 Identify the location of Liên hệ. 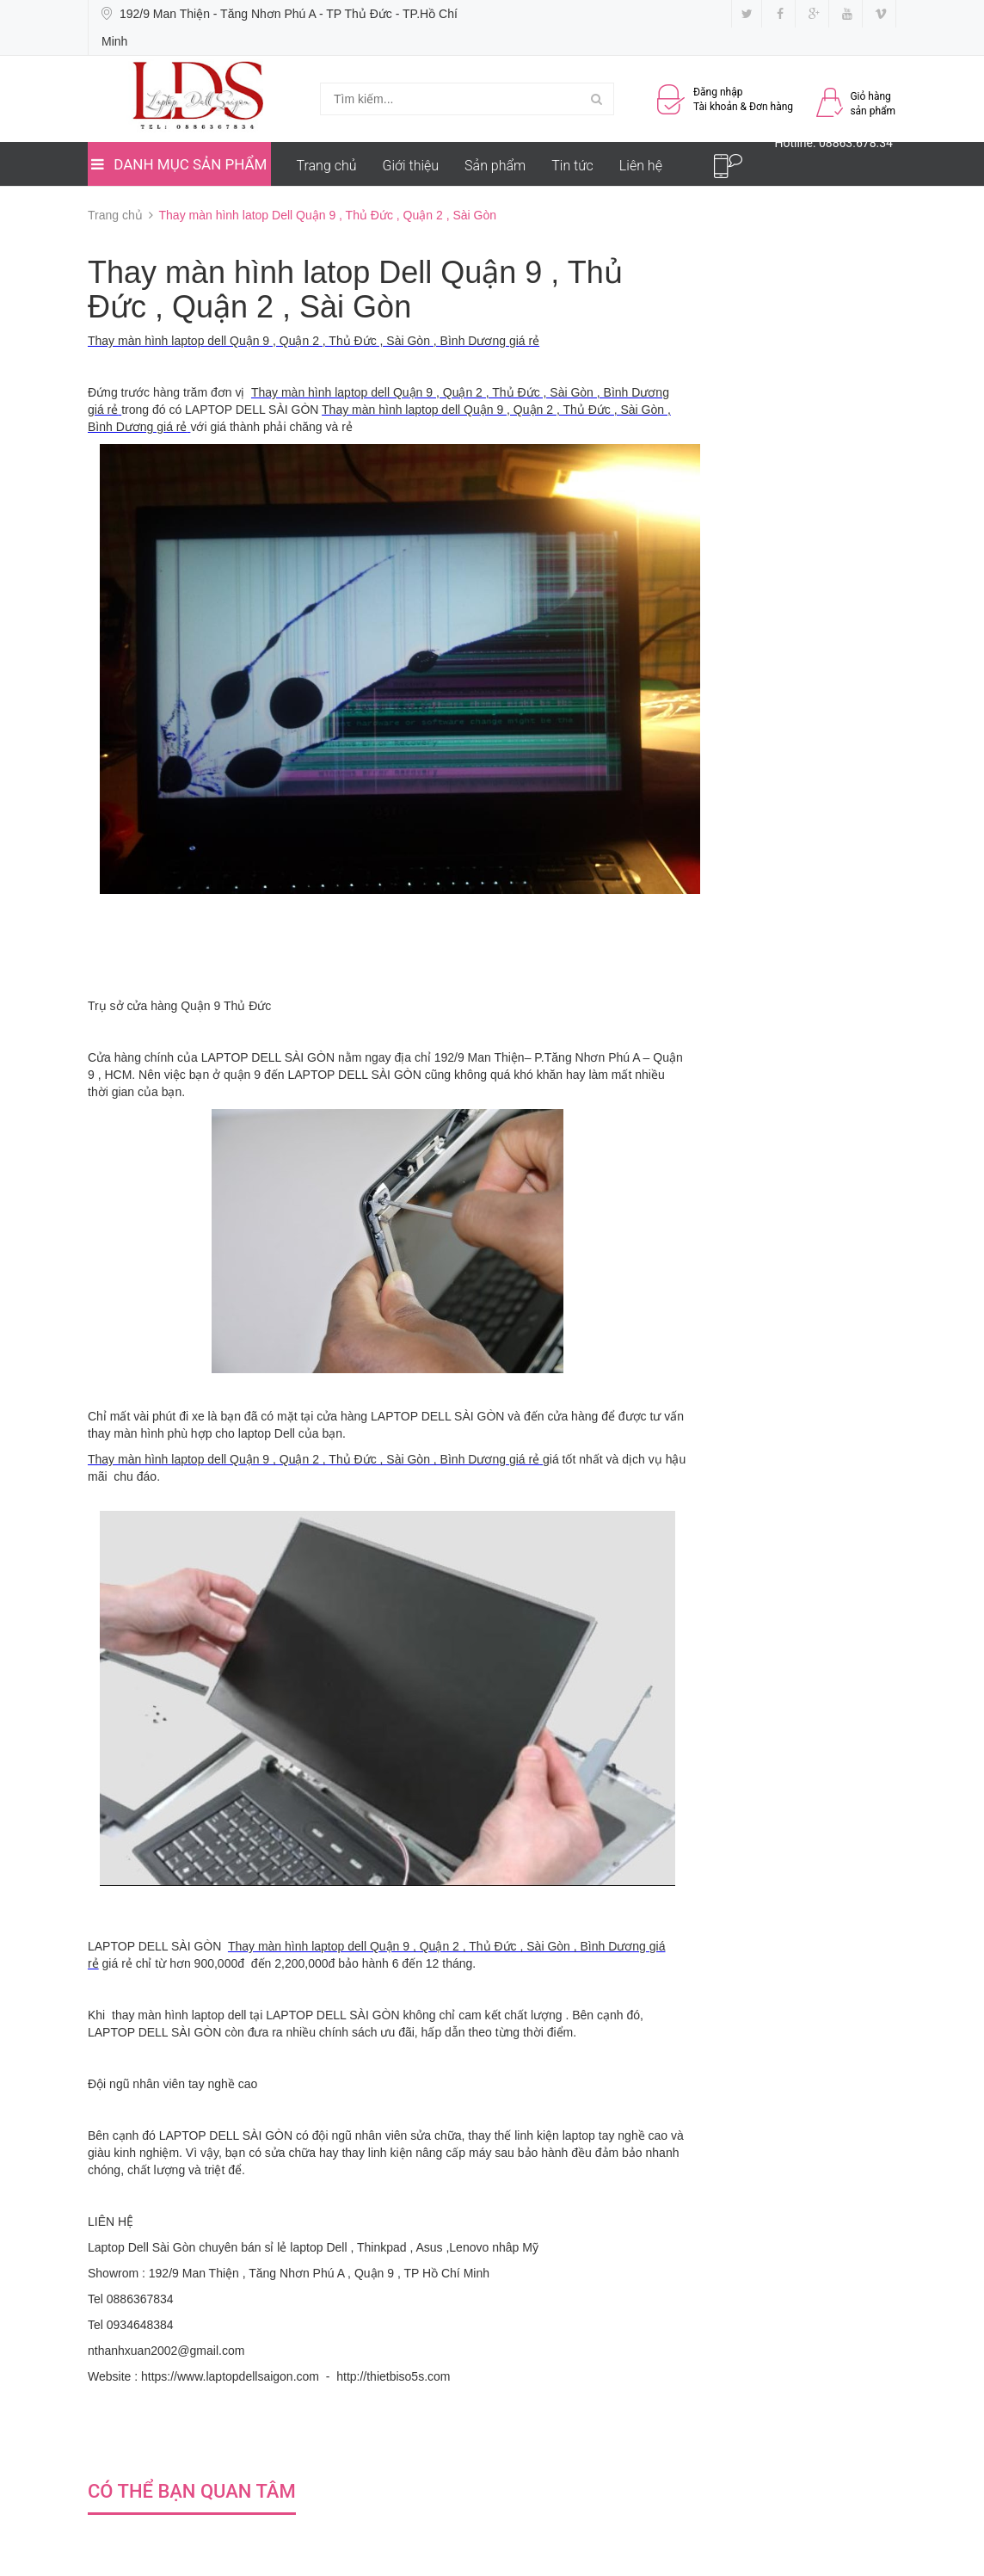
(640, 165).